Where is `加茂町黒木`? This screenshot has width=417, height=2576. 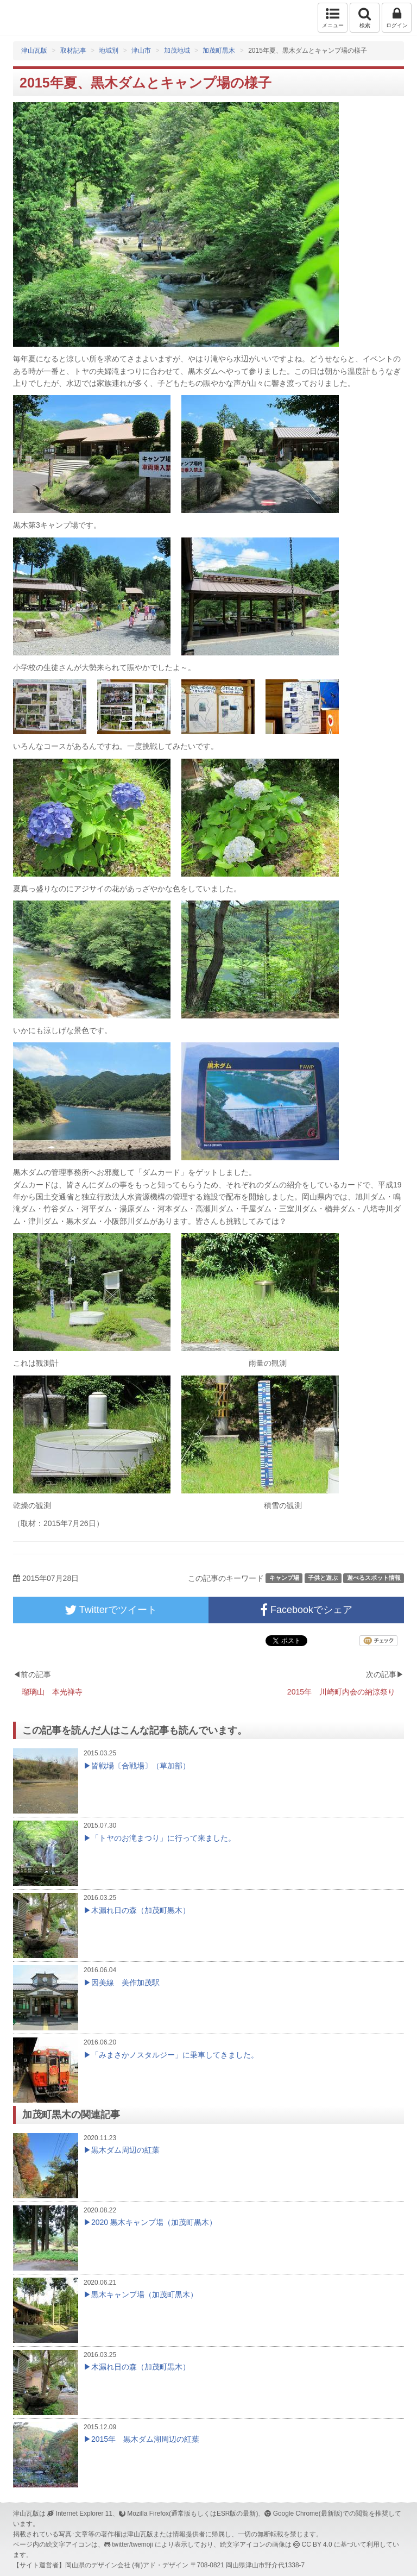 加茂町黒木 is located at coordinates (219, 50).